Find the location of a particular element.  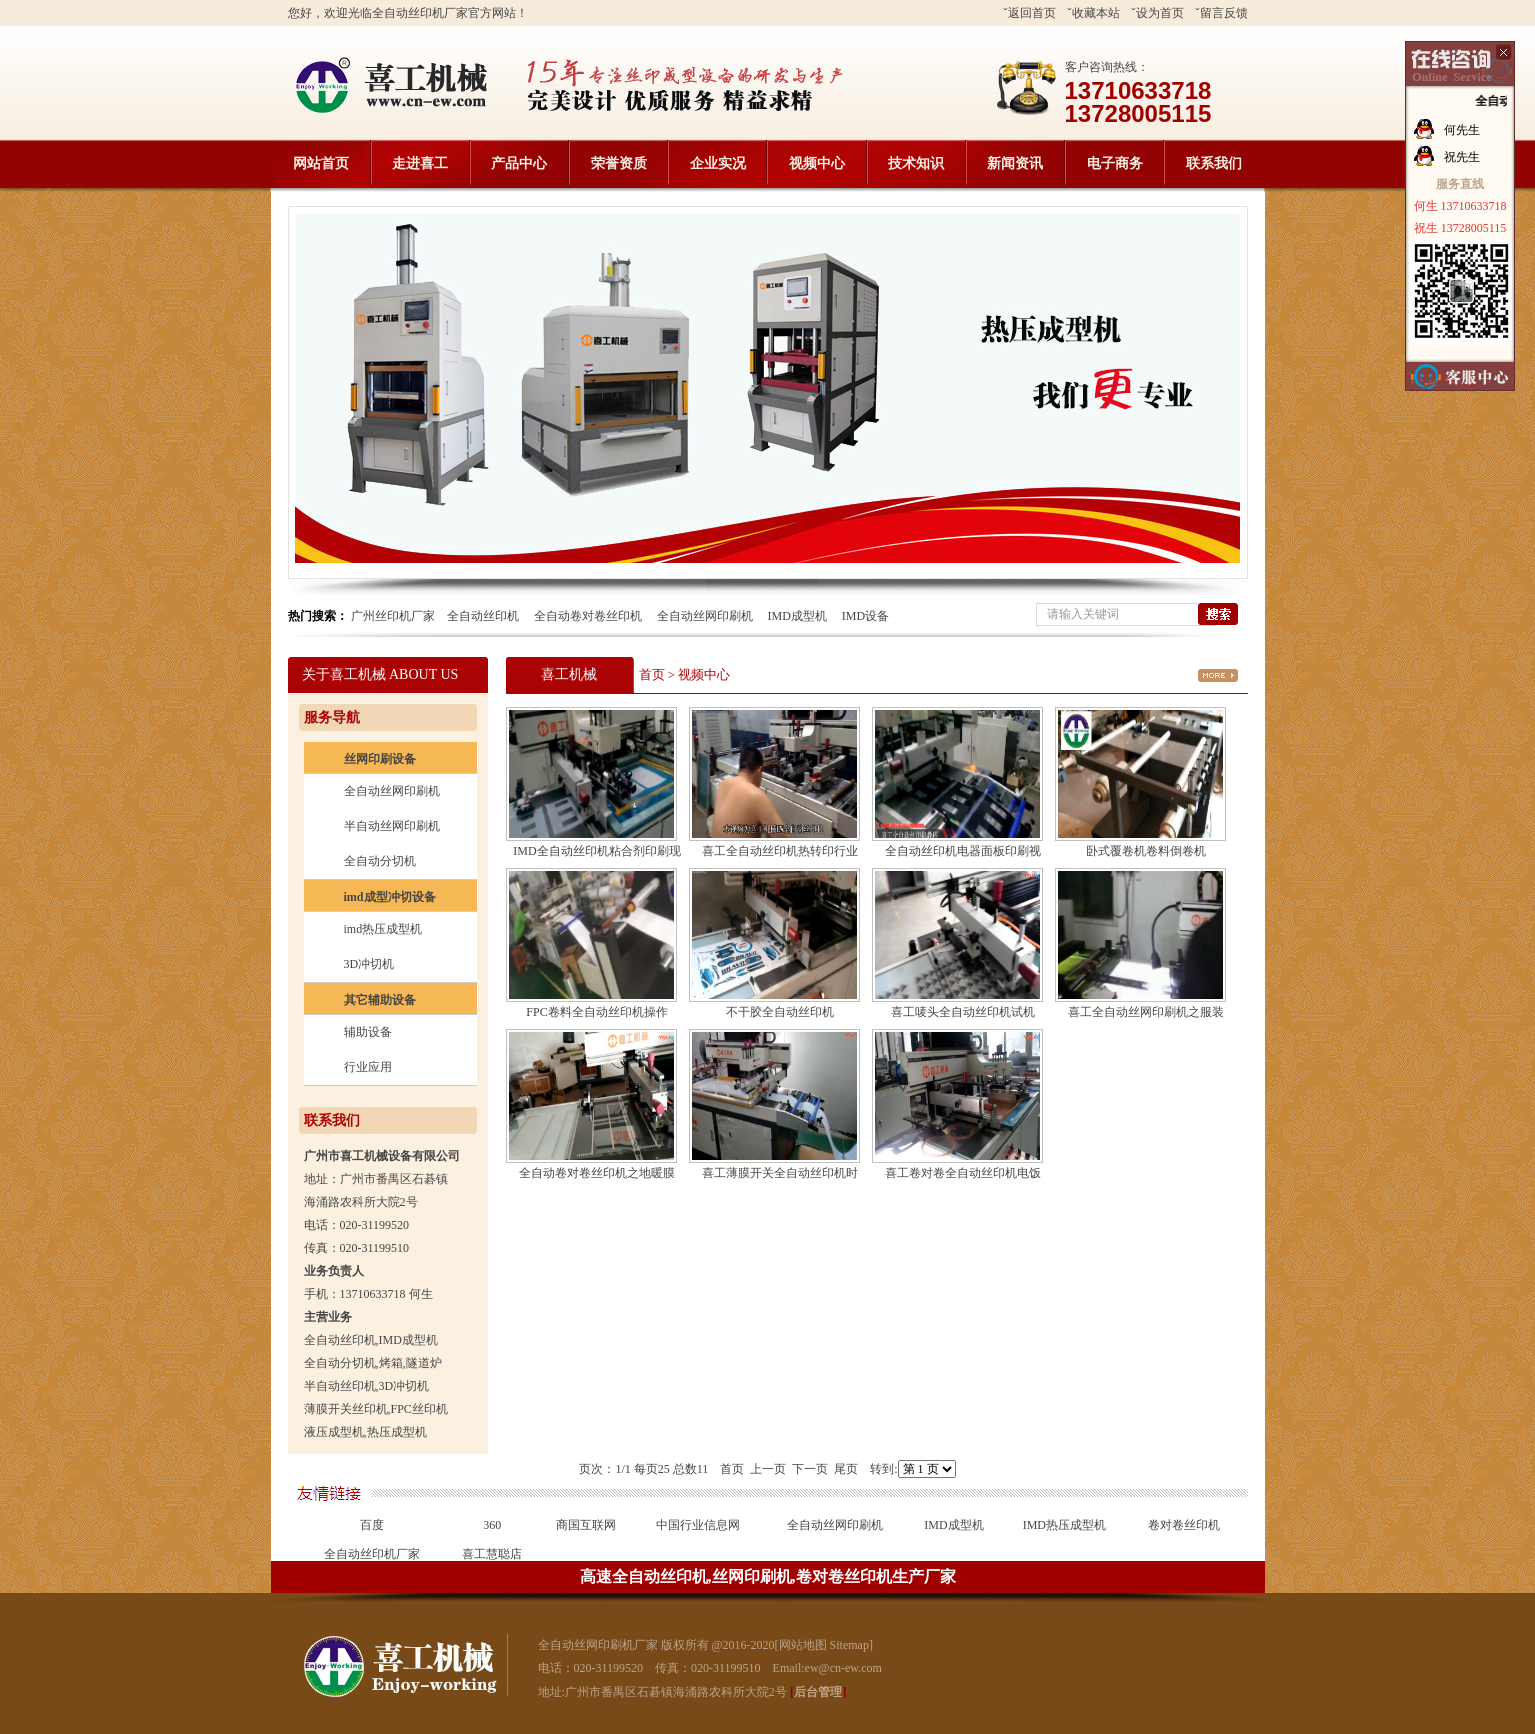

电子商务 is located at coordinates (1115, 163).